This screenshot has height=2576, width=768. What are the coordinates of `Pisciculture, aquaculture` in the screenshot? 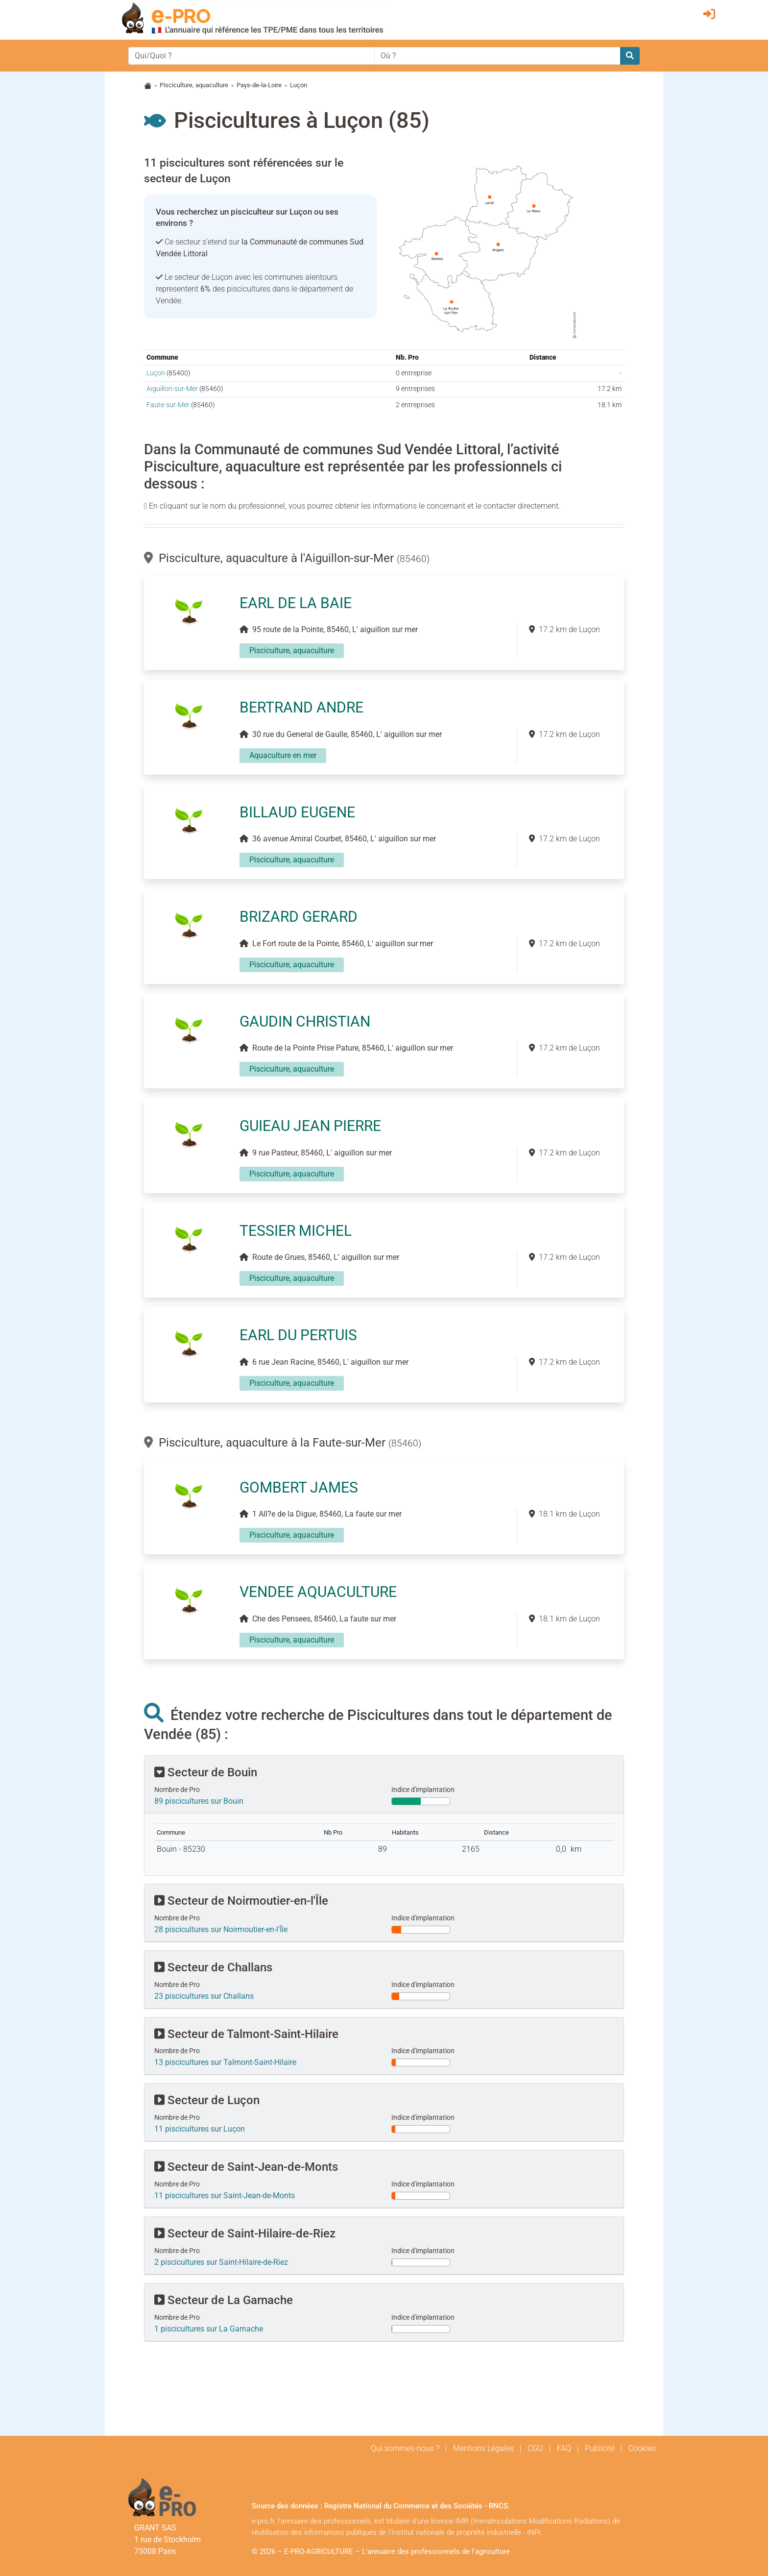 It's located at (194, 85).